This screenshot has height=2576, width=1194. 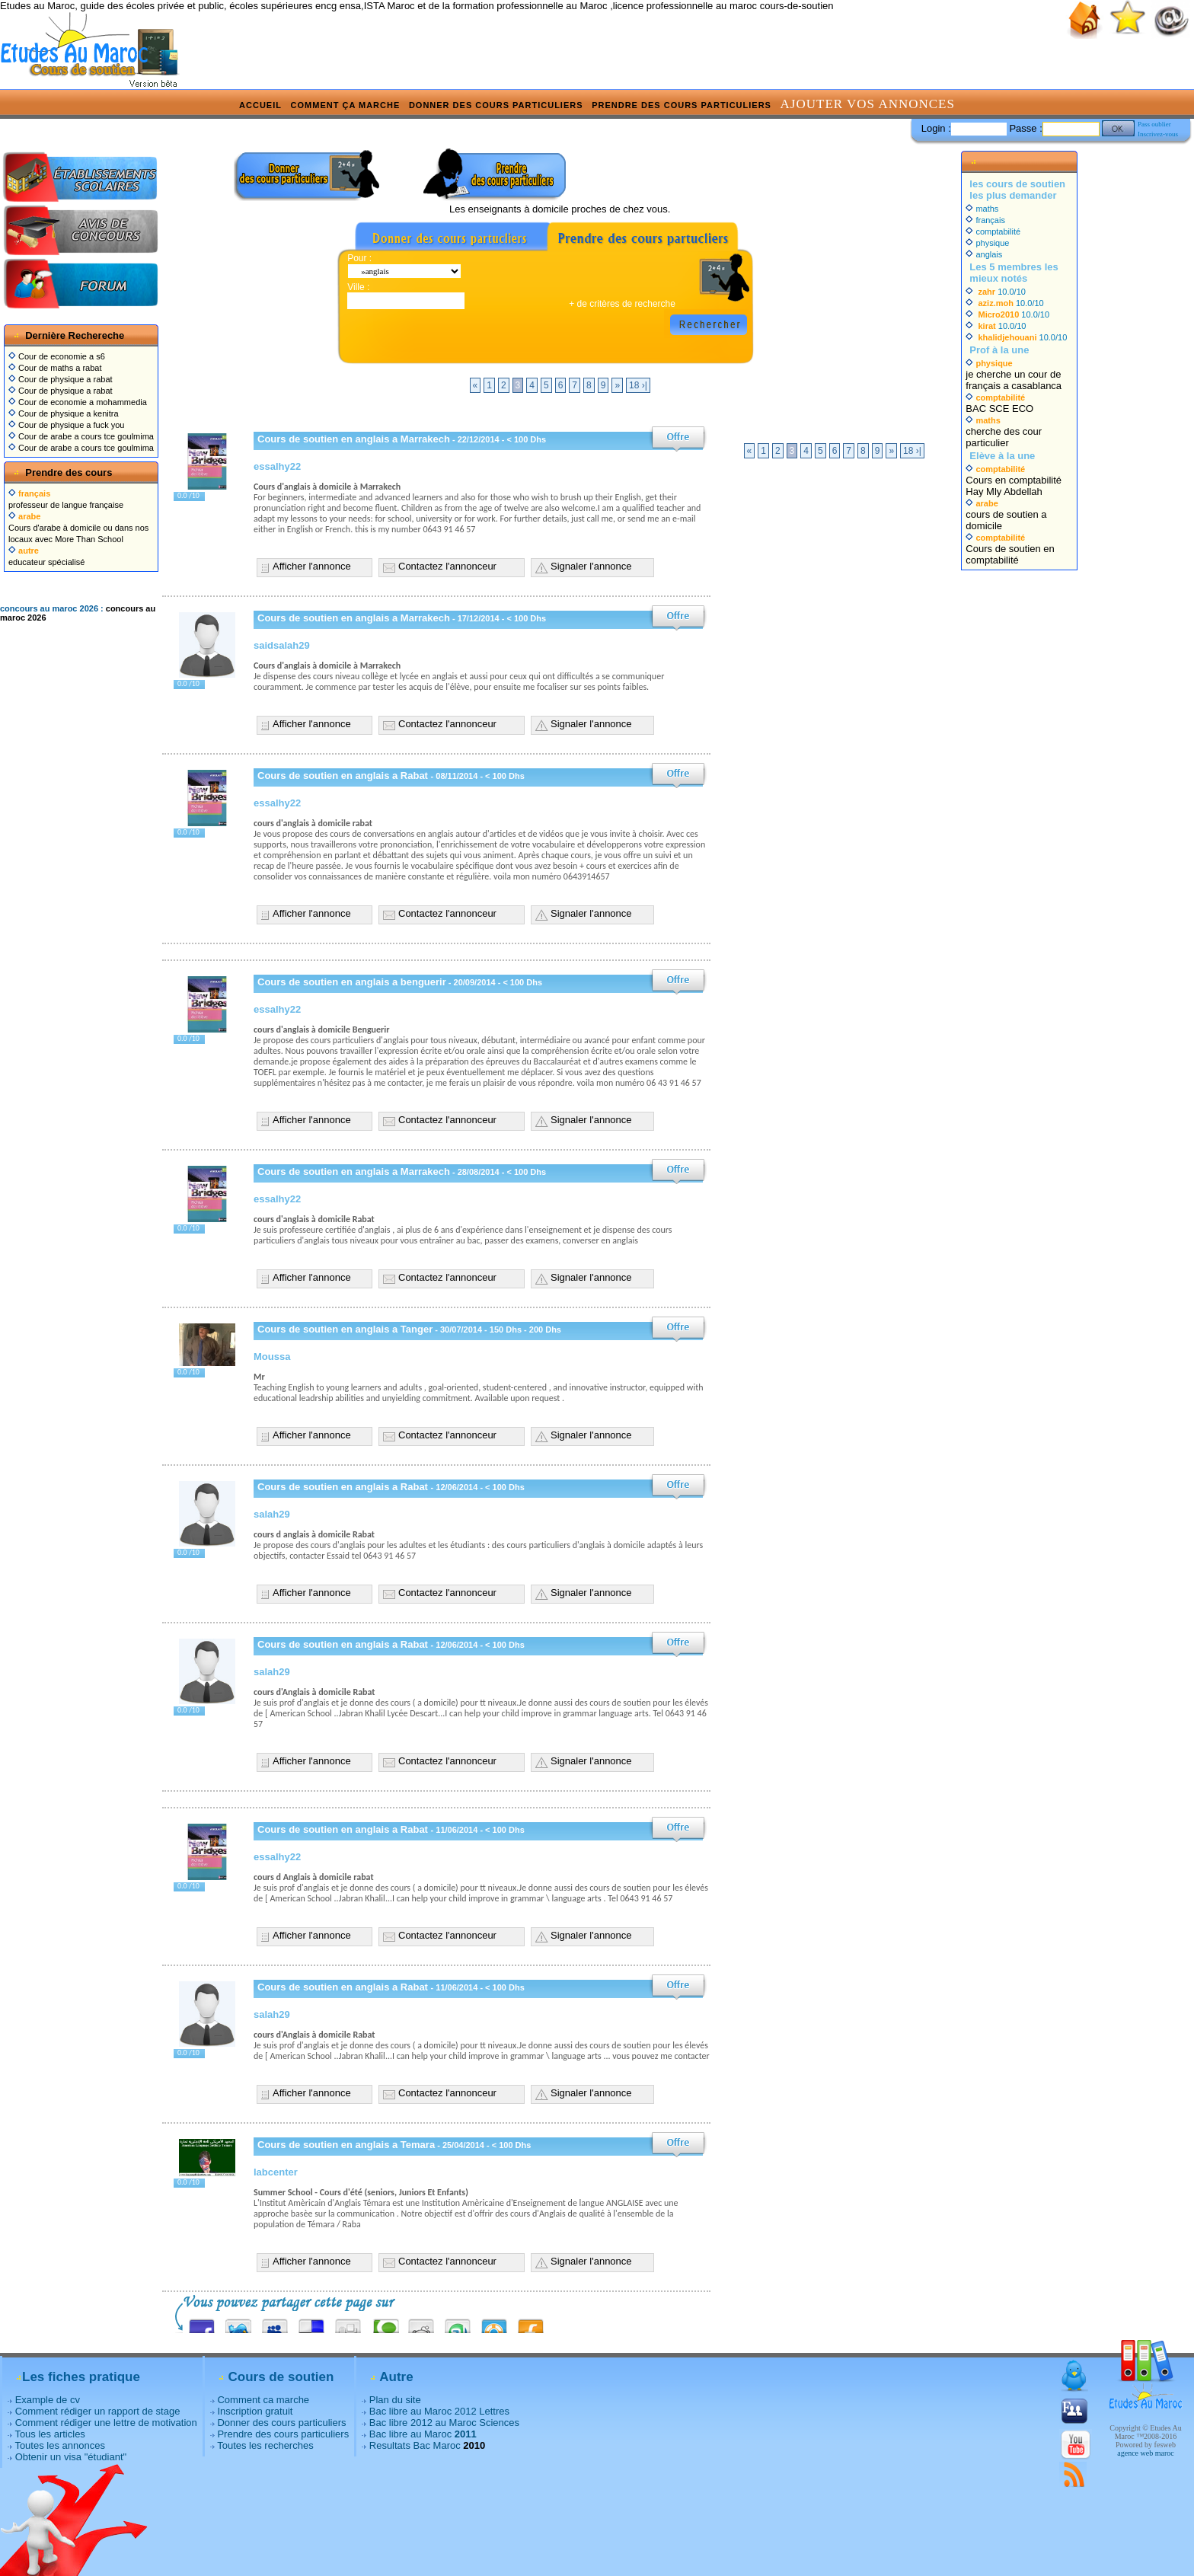 I want to click on Signaler l'annonce, so click(x=591, y=566).